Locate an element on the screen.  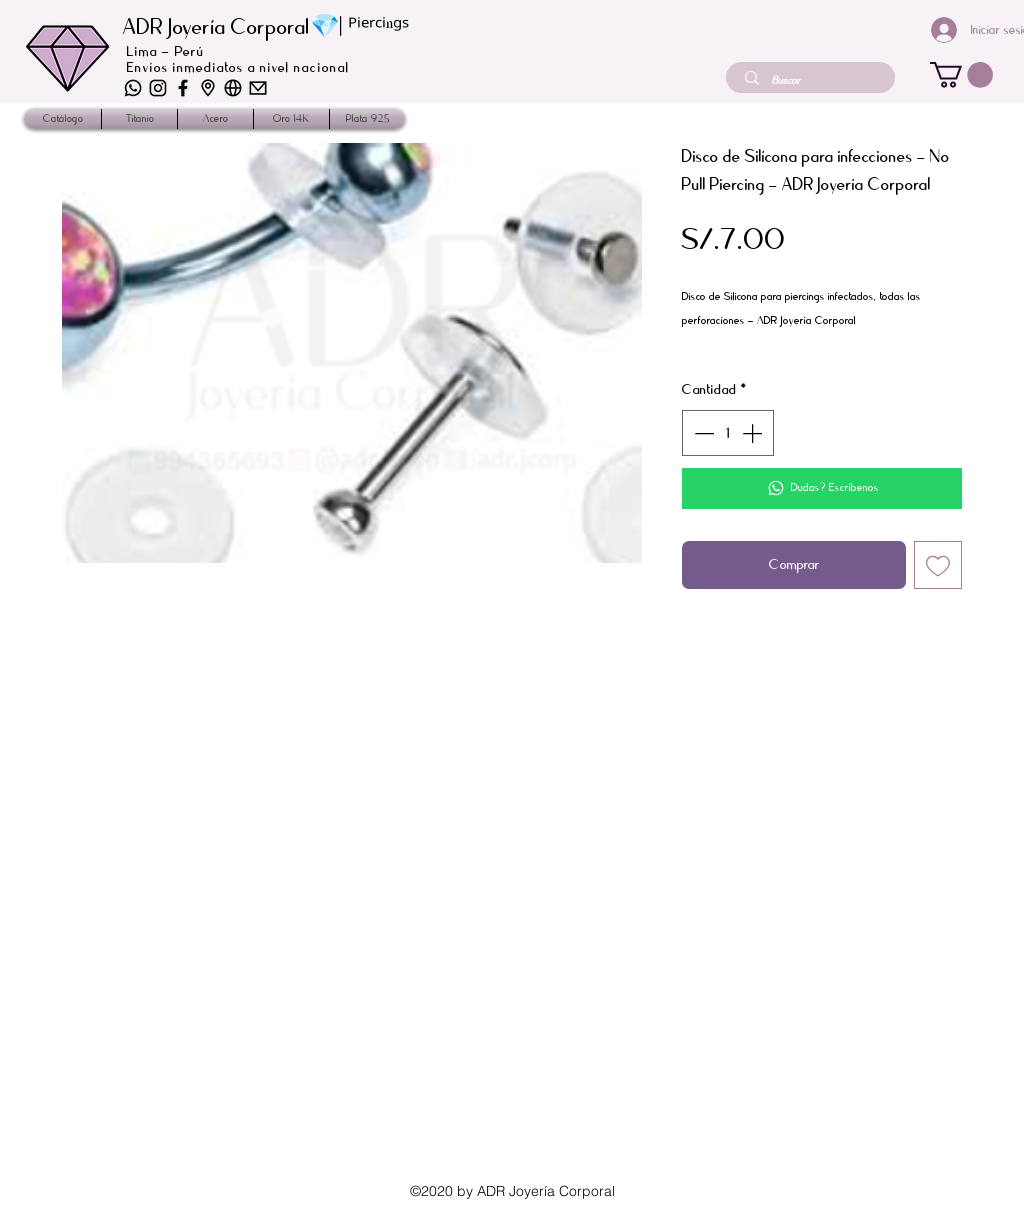
[iconos-06] is located at coordinates (133, 88).